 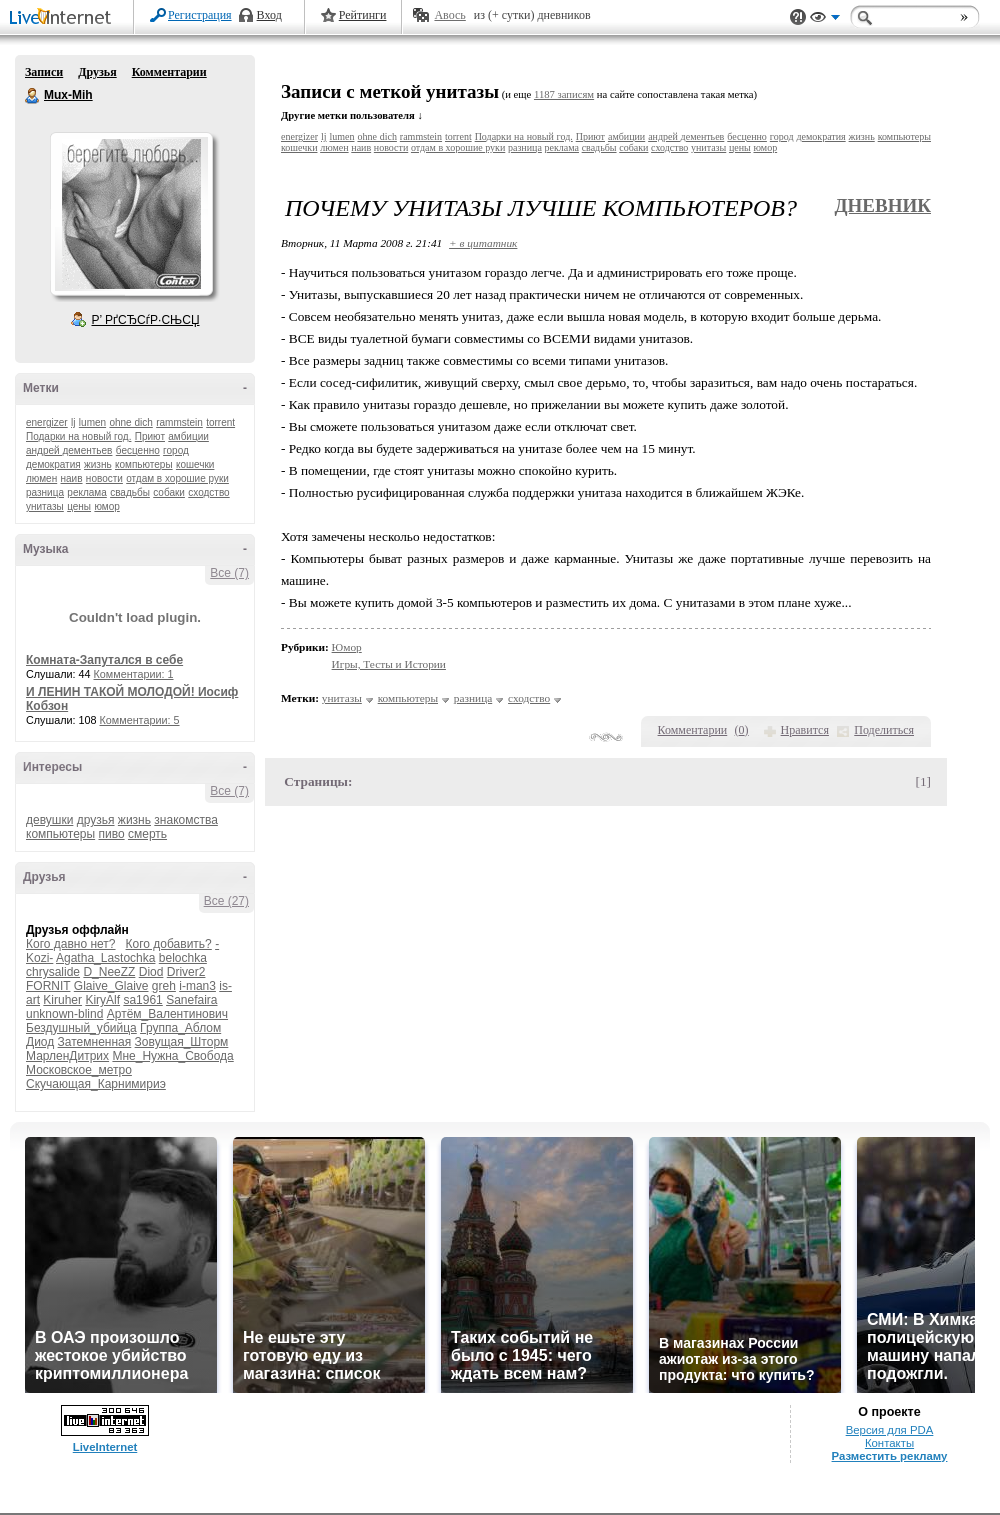 What do you see at coordinates (69, 450) in the screenshot?
I see `андрей дементьев` at bounding box center [69, 450].